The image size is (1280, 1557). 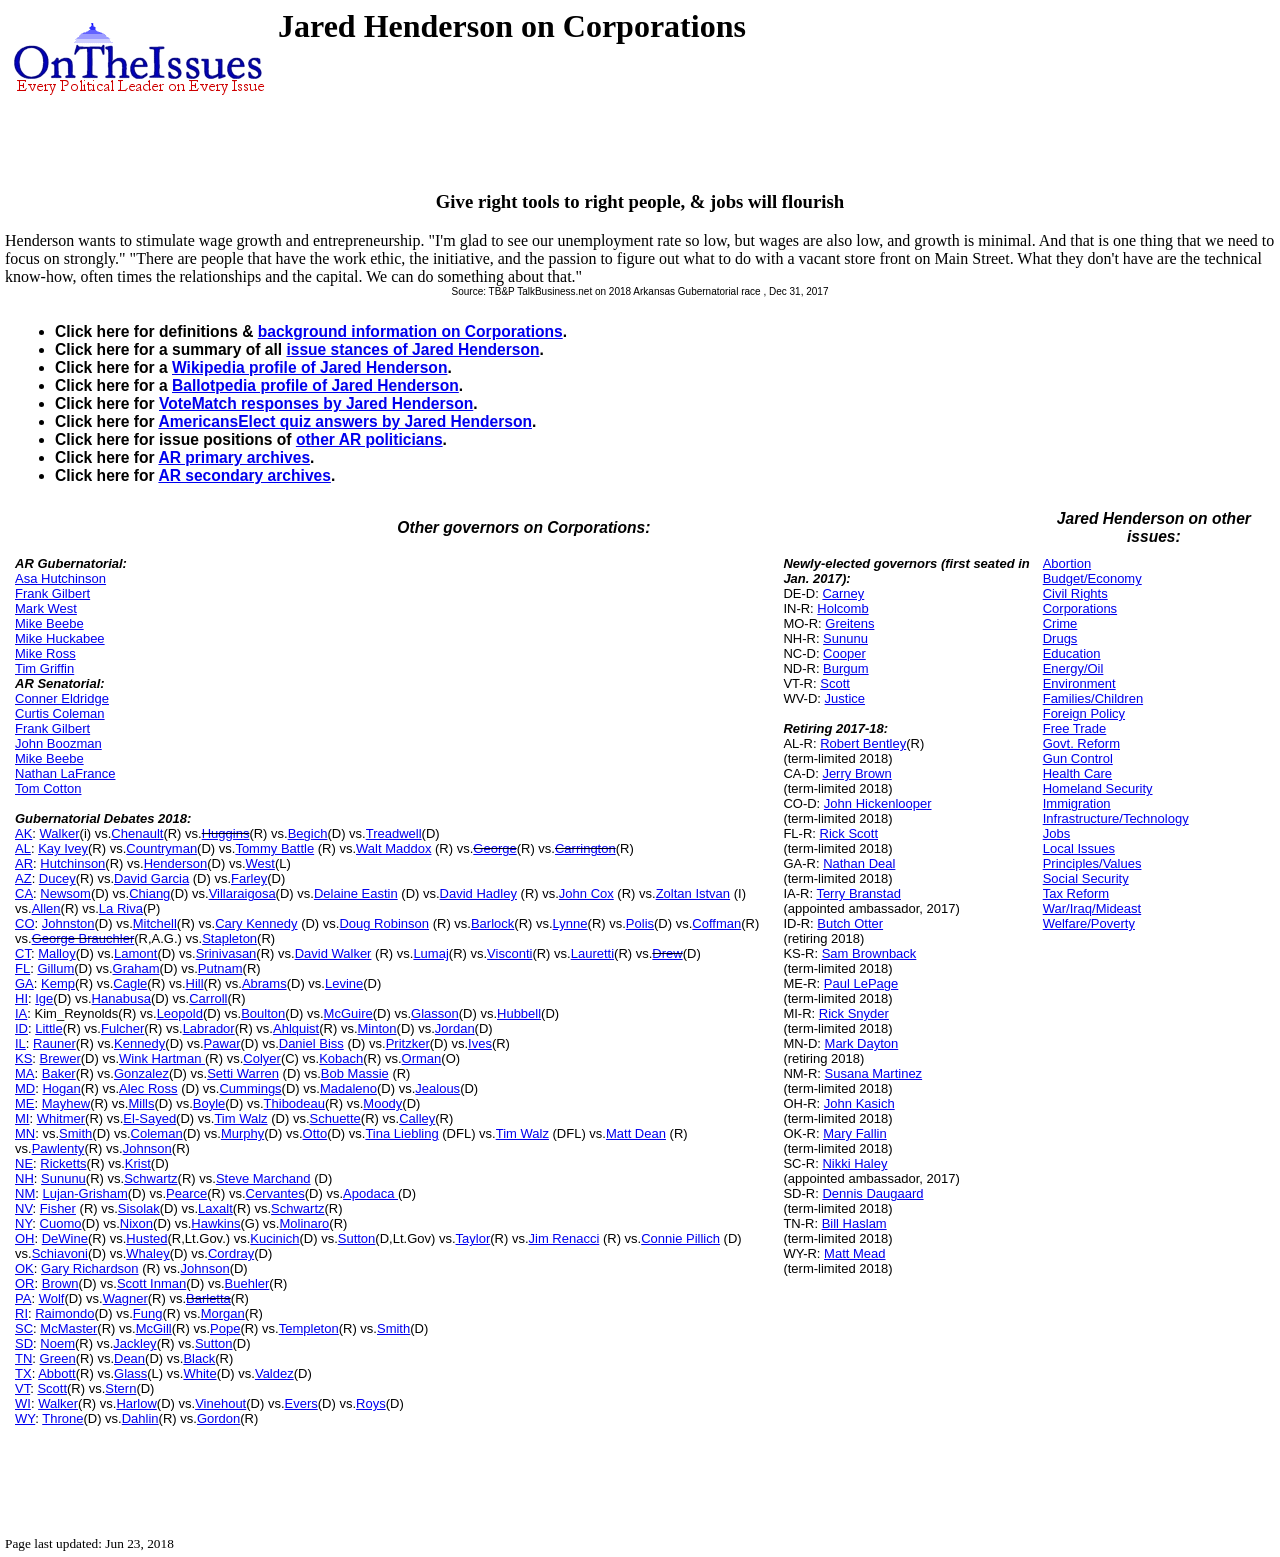 I want to click on AR, so click(x=24, y=863).